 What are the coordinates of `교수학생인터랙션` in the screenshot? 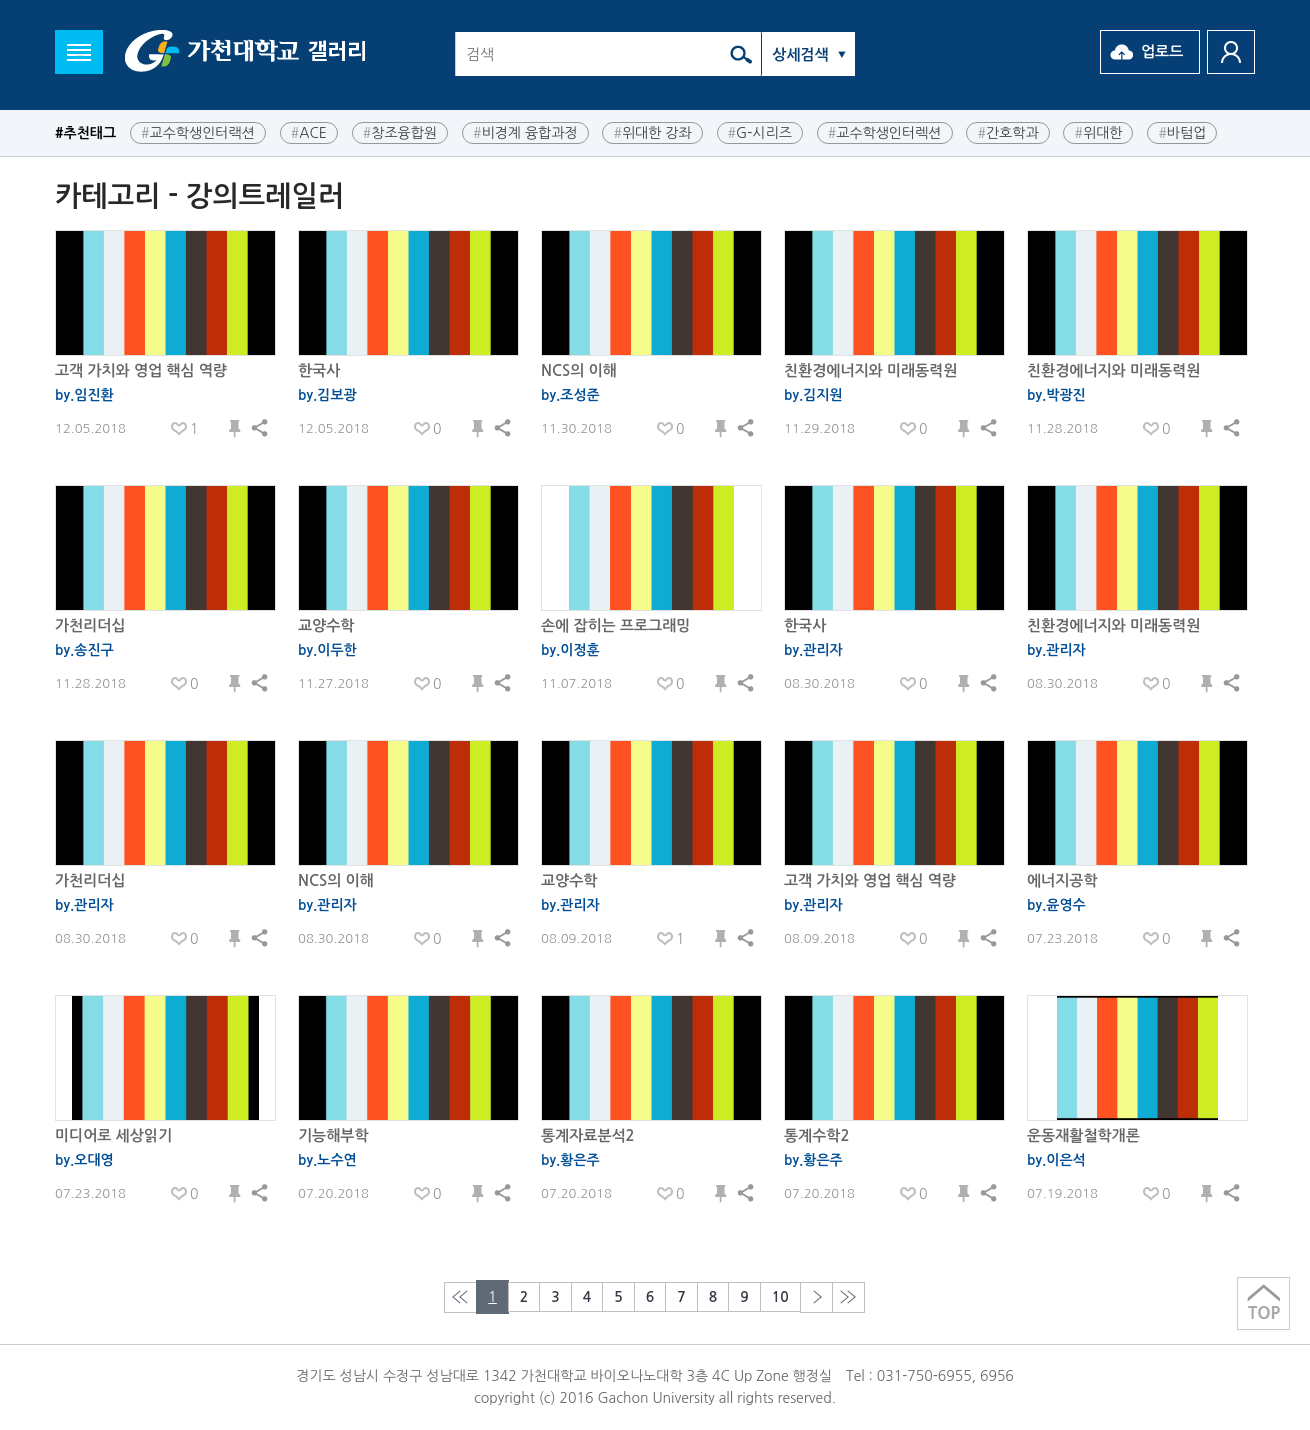 It's located at (198, 131).